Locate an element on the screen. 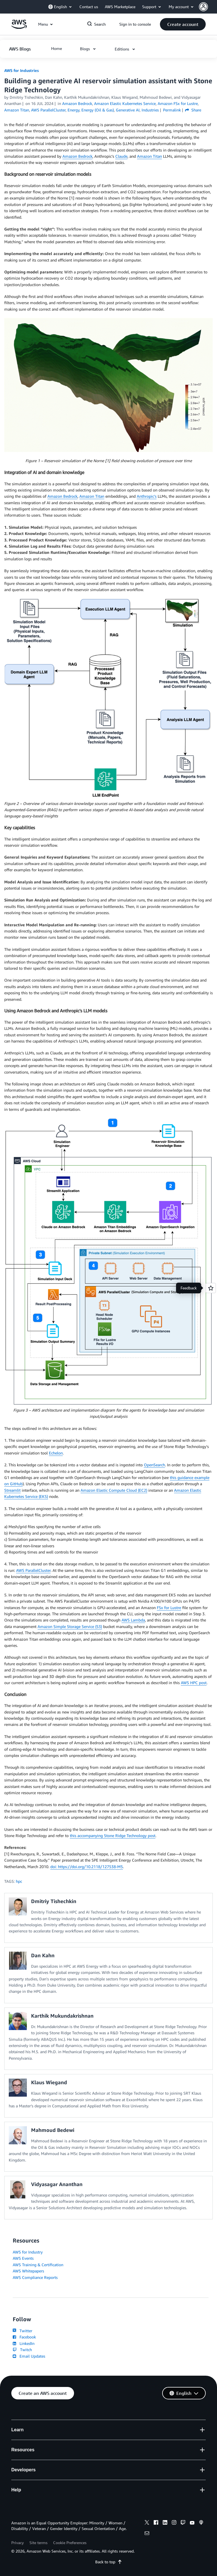 The image size is (217, 2576). [facebook] is located at coordinates (156, 2523).